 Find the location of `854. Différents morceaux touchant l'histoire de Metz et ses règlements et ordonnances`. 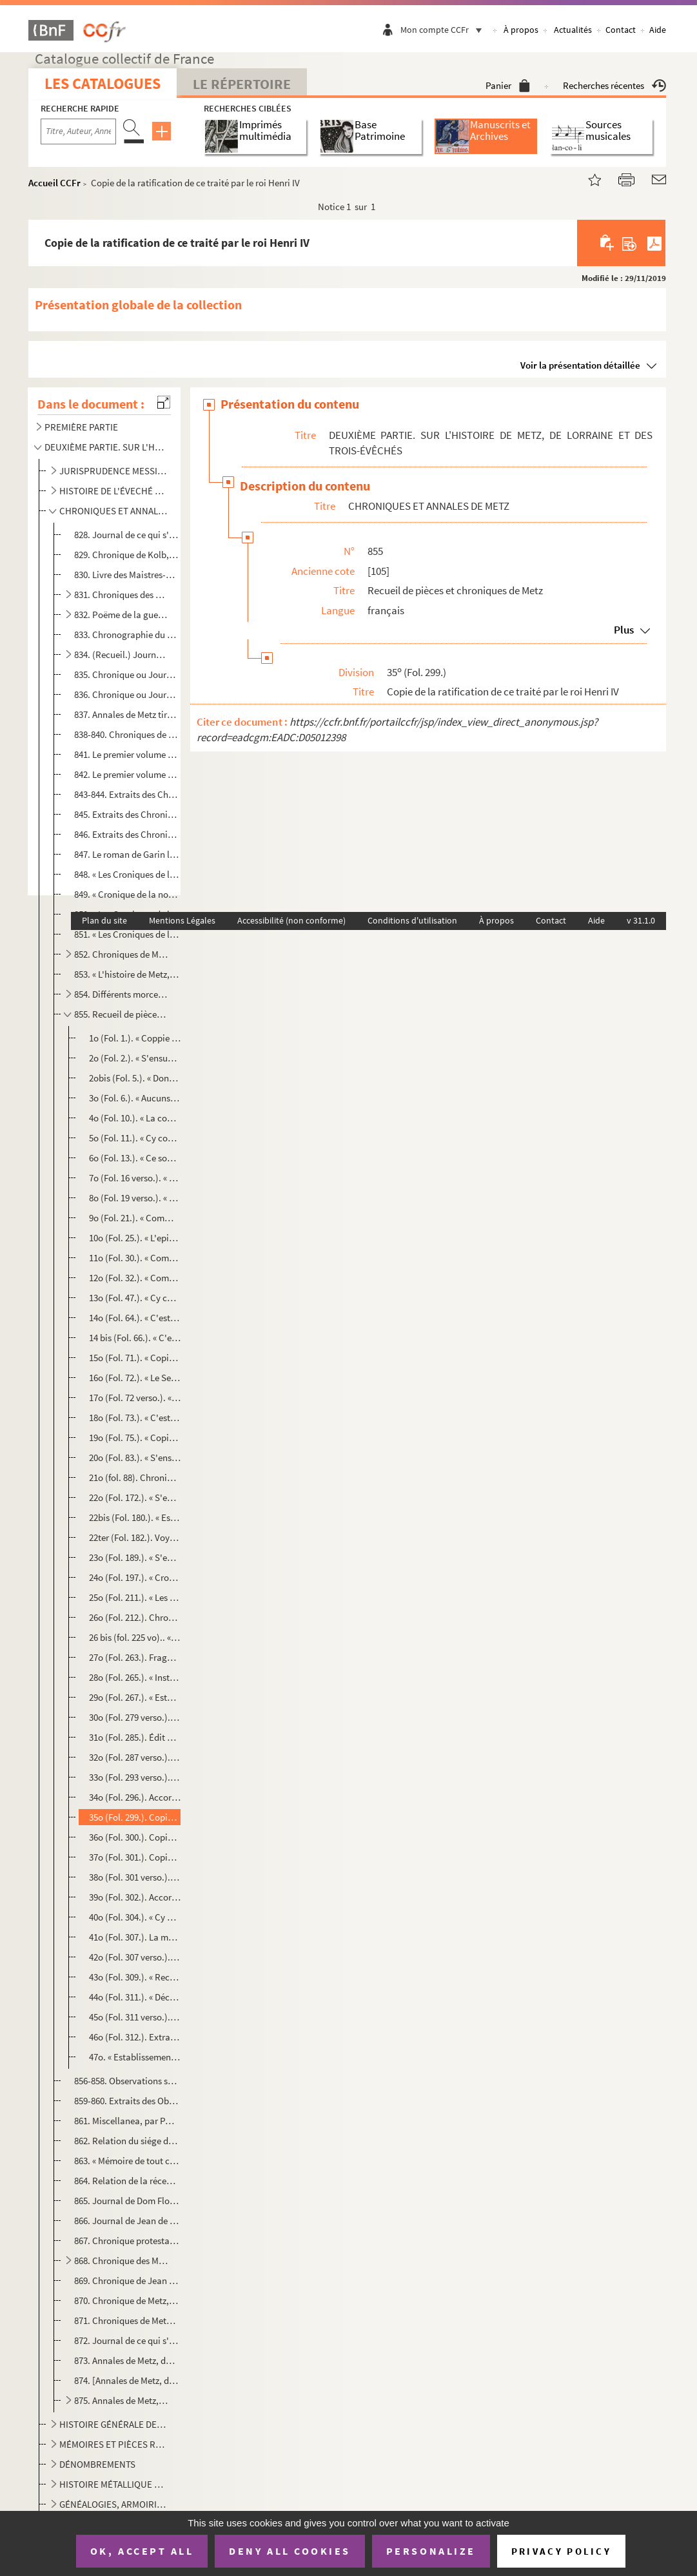

854. Différents morceaux touchant l'histoire de Metz et ses règlements et ordonnances is located at coordinates (121, 994).